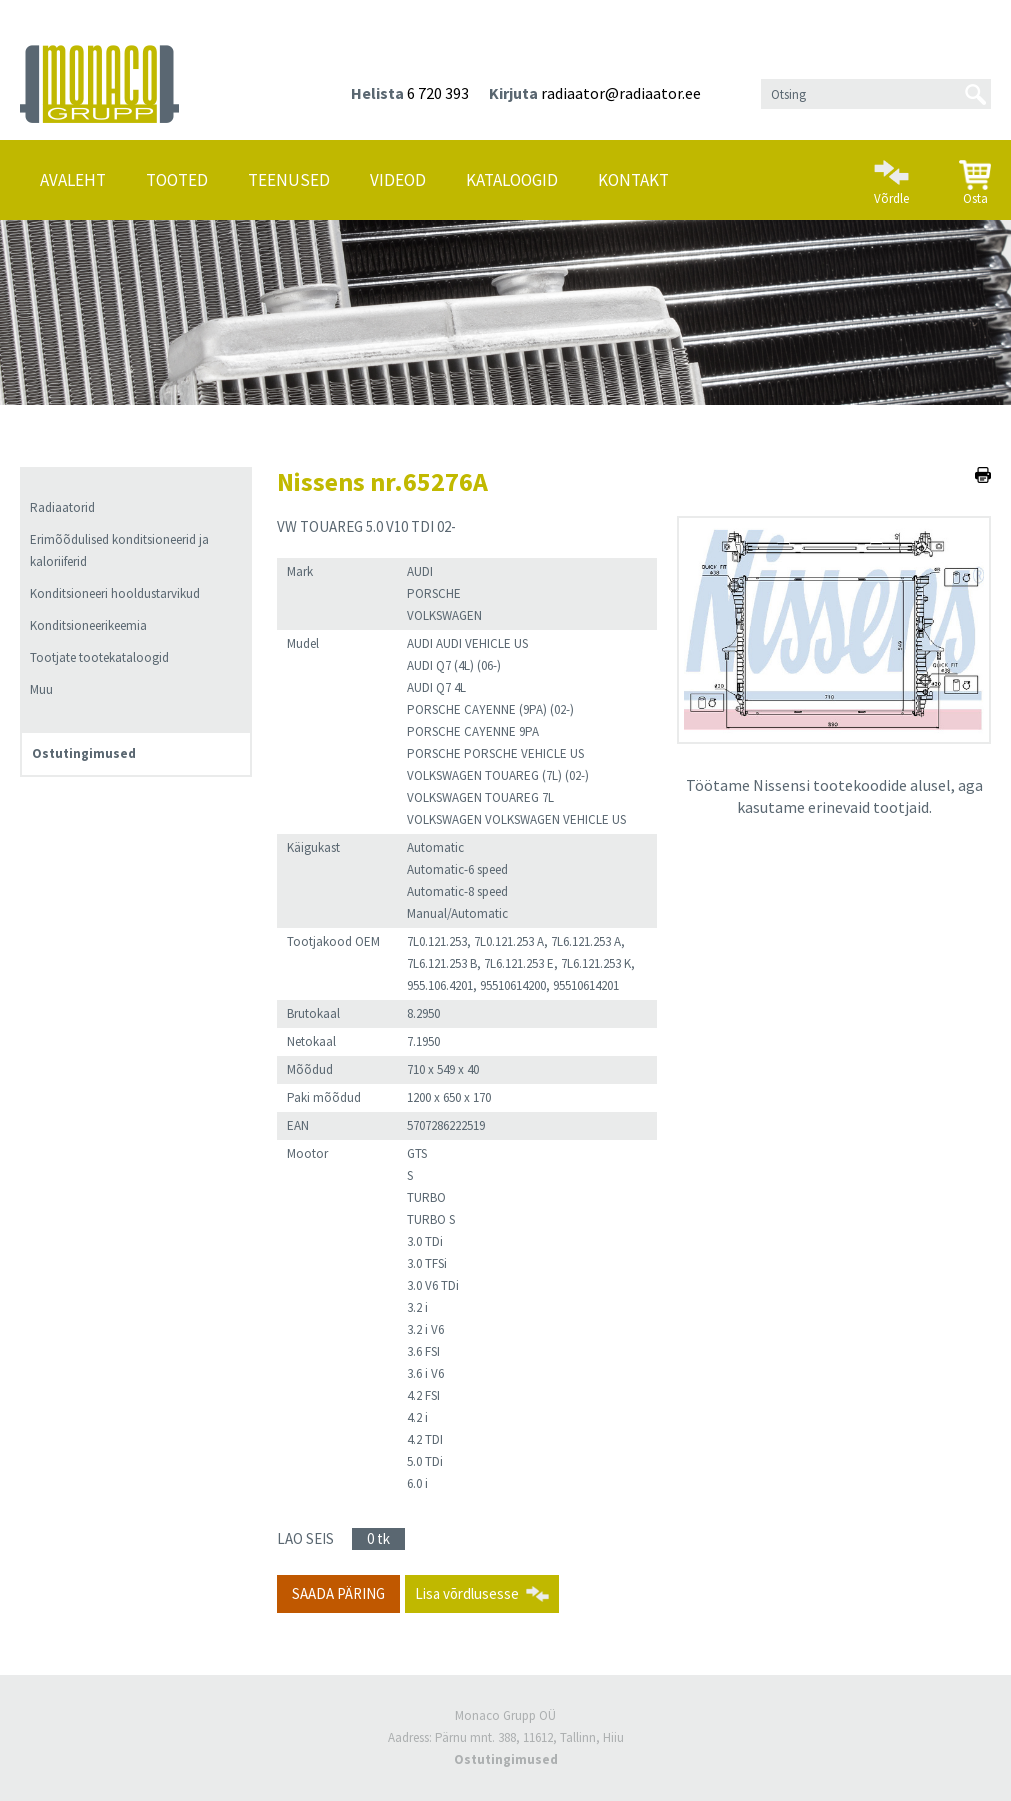 The image size is (1011, 1801). I want to click on 6 720 393, so click(438, 93).